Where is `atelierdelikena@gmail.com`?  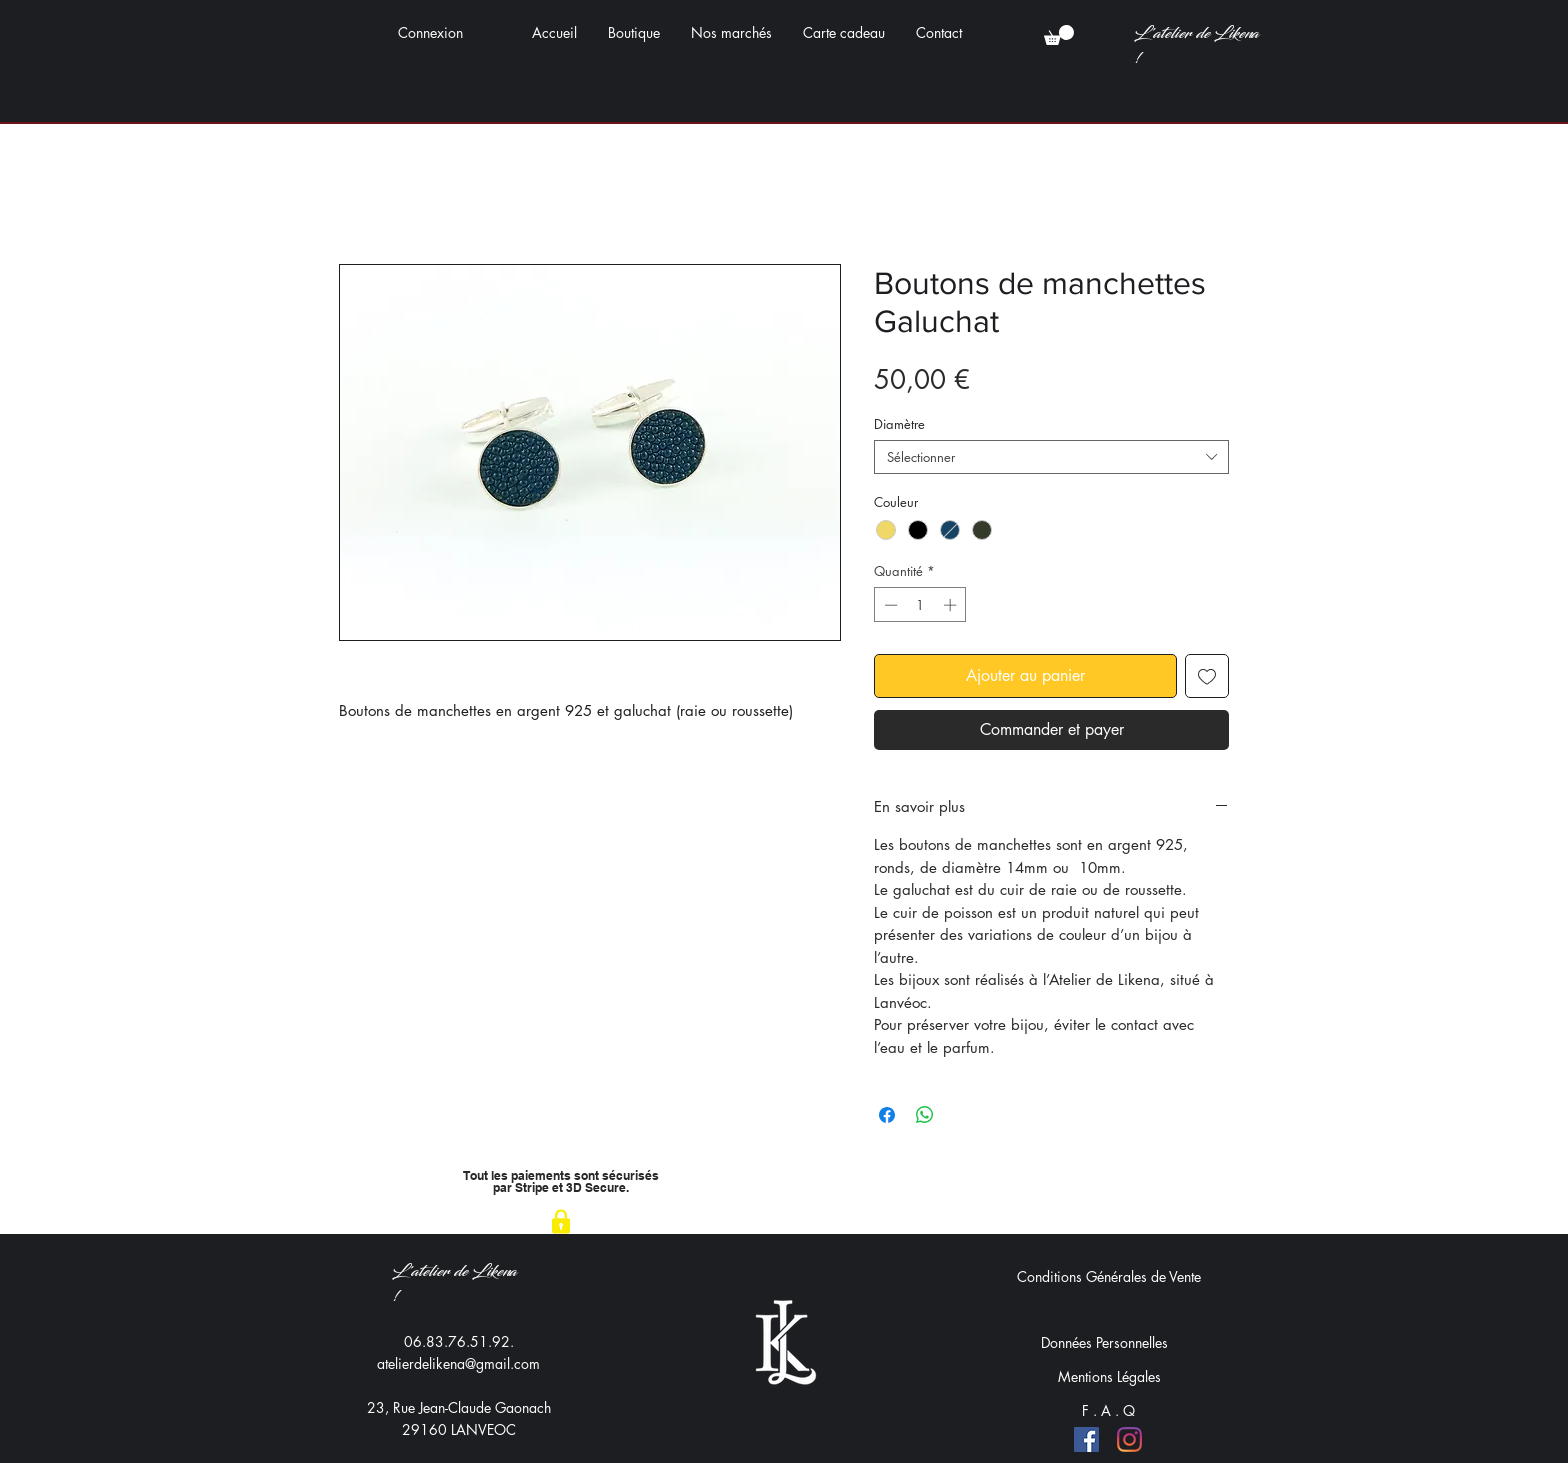 atelierdelikena@gmail.com is located at coordinates (458, 1363).